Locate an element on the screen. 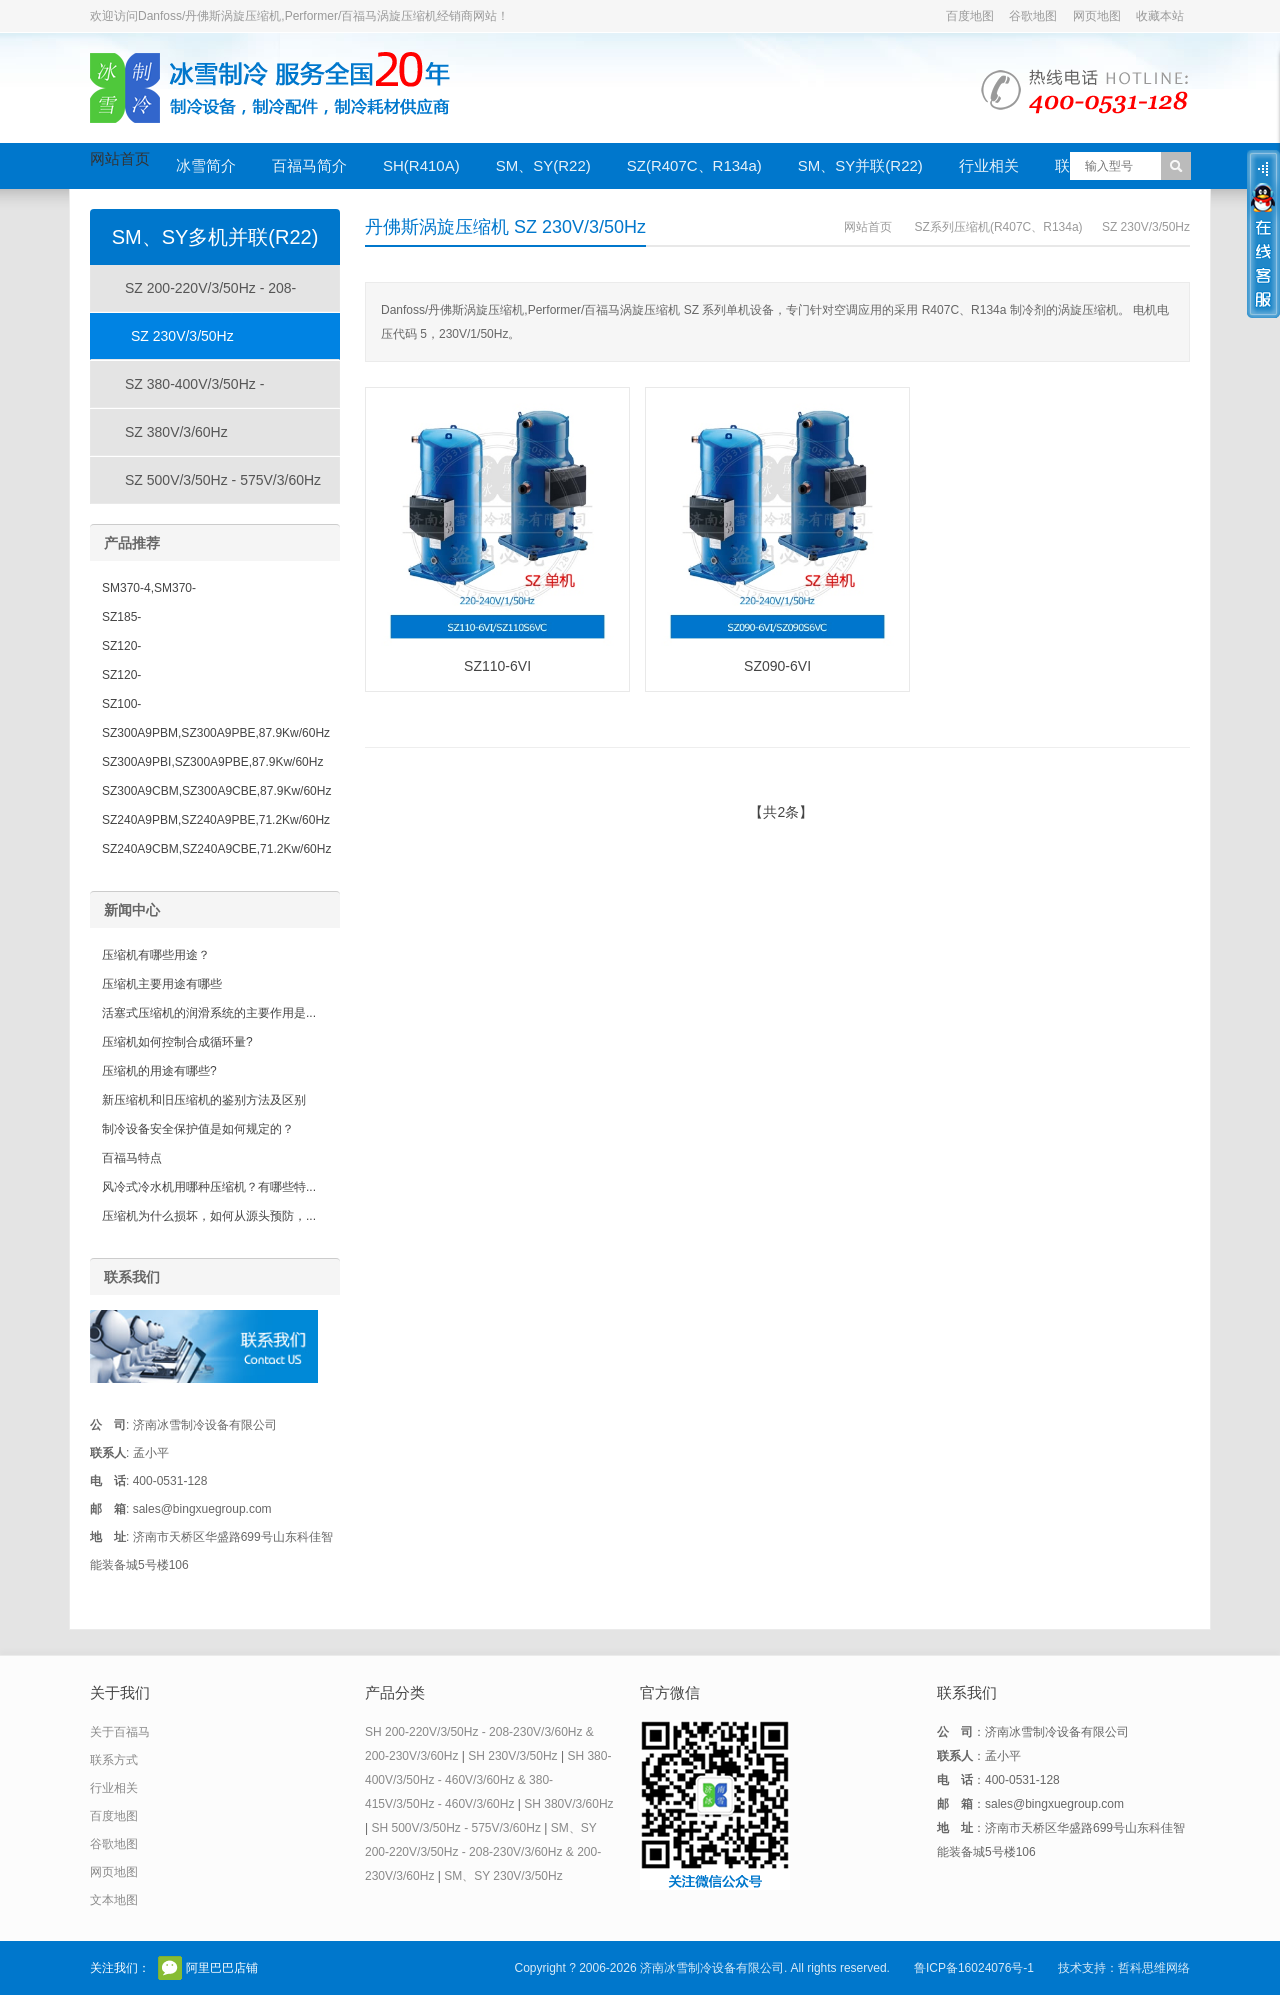 This screenshot has height=1995, width=1280. 压缩机为什么损坏，如何从源头预防，... is located at coordinates (209, 1216).